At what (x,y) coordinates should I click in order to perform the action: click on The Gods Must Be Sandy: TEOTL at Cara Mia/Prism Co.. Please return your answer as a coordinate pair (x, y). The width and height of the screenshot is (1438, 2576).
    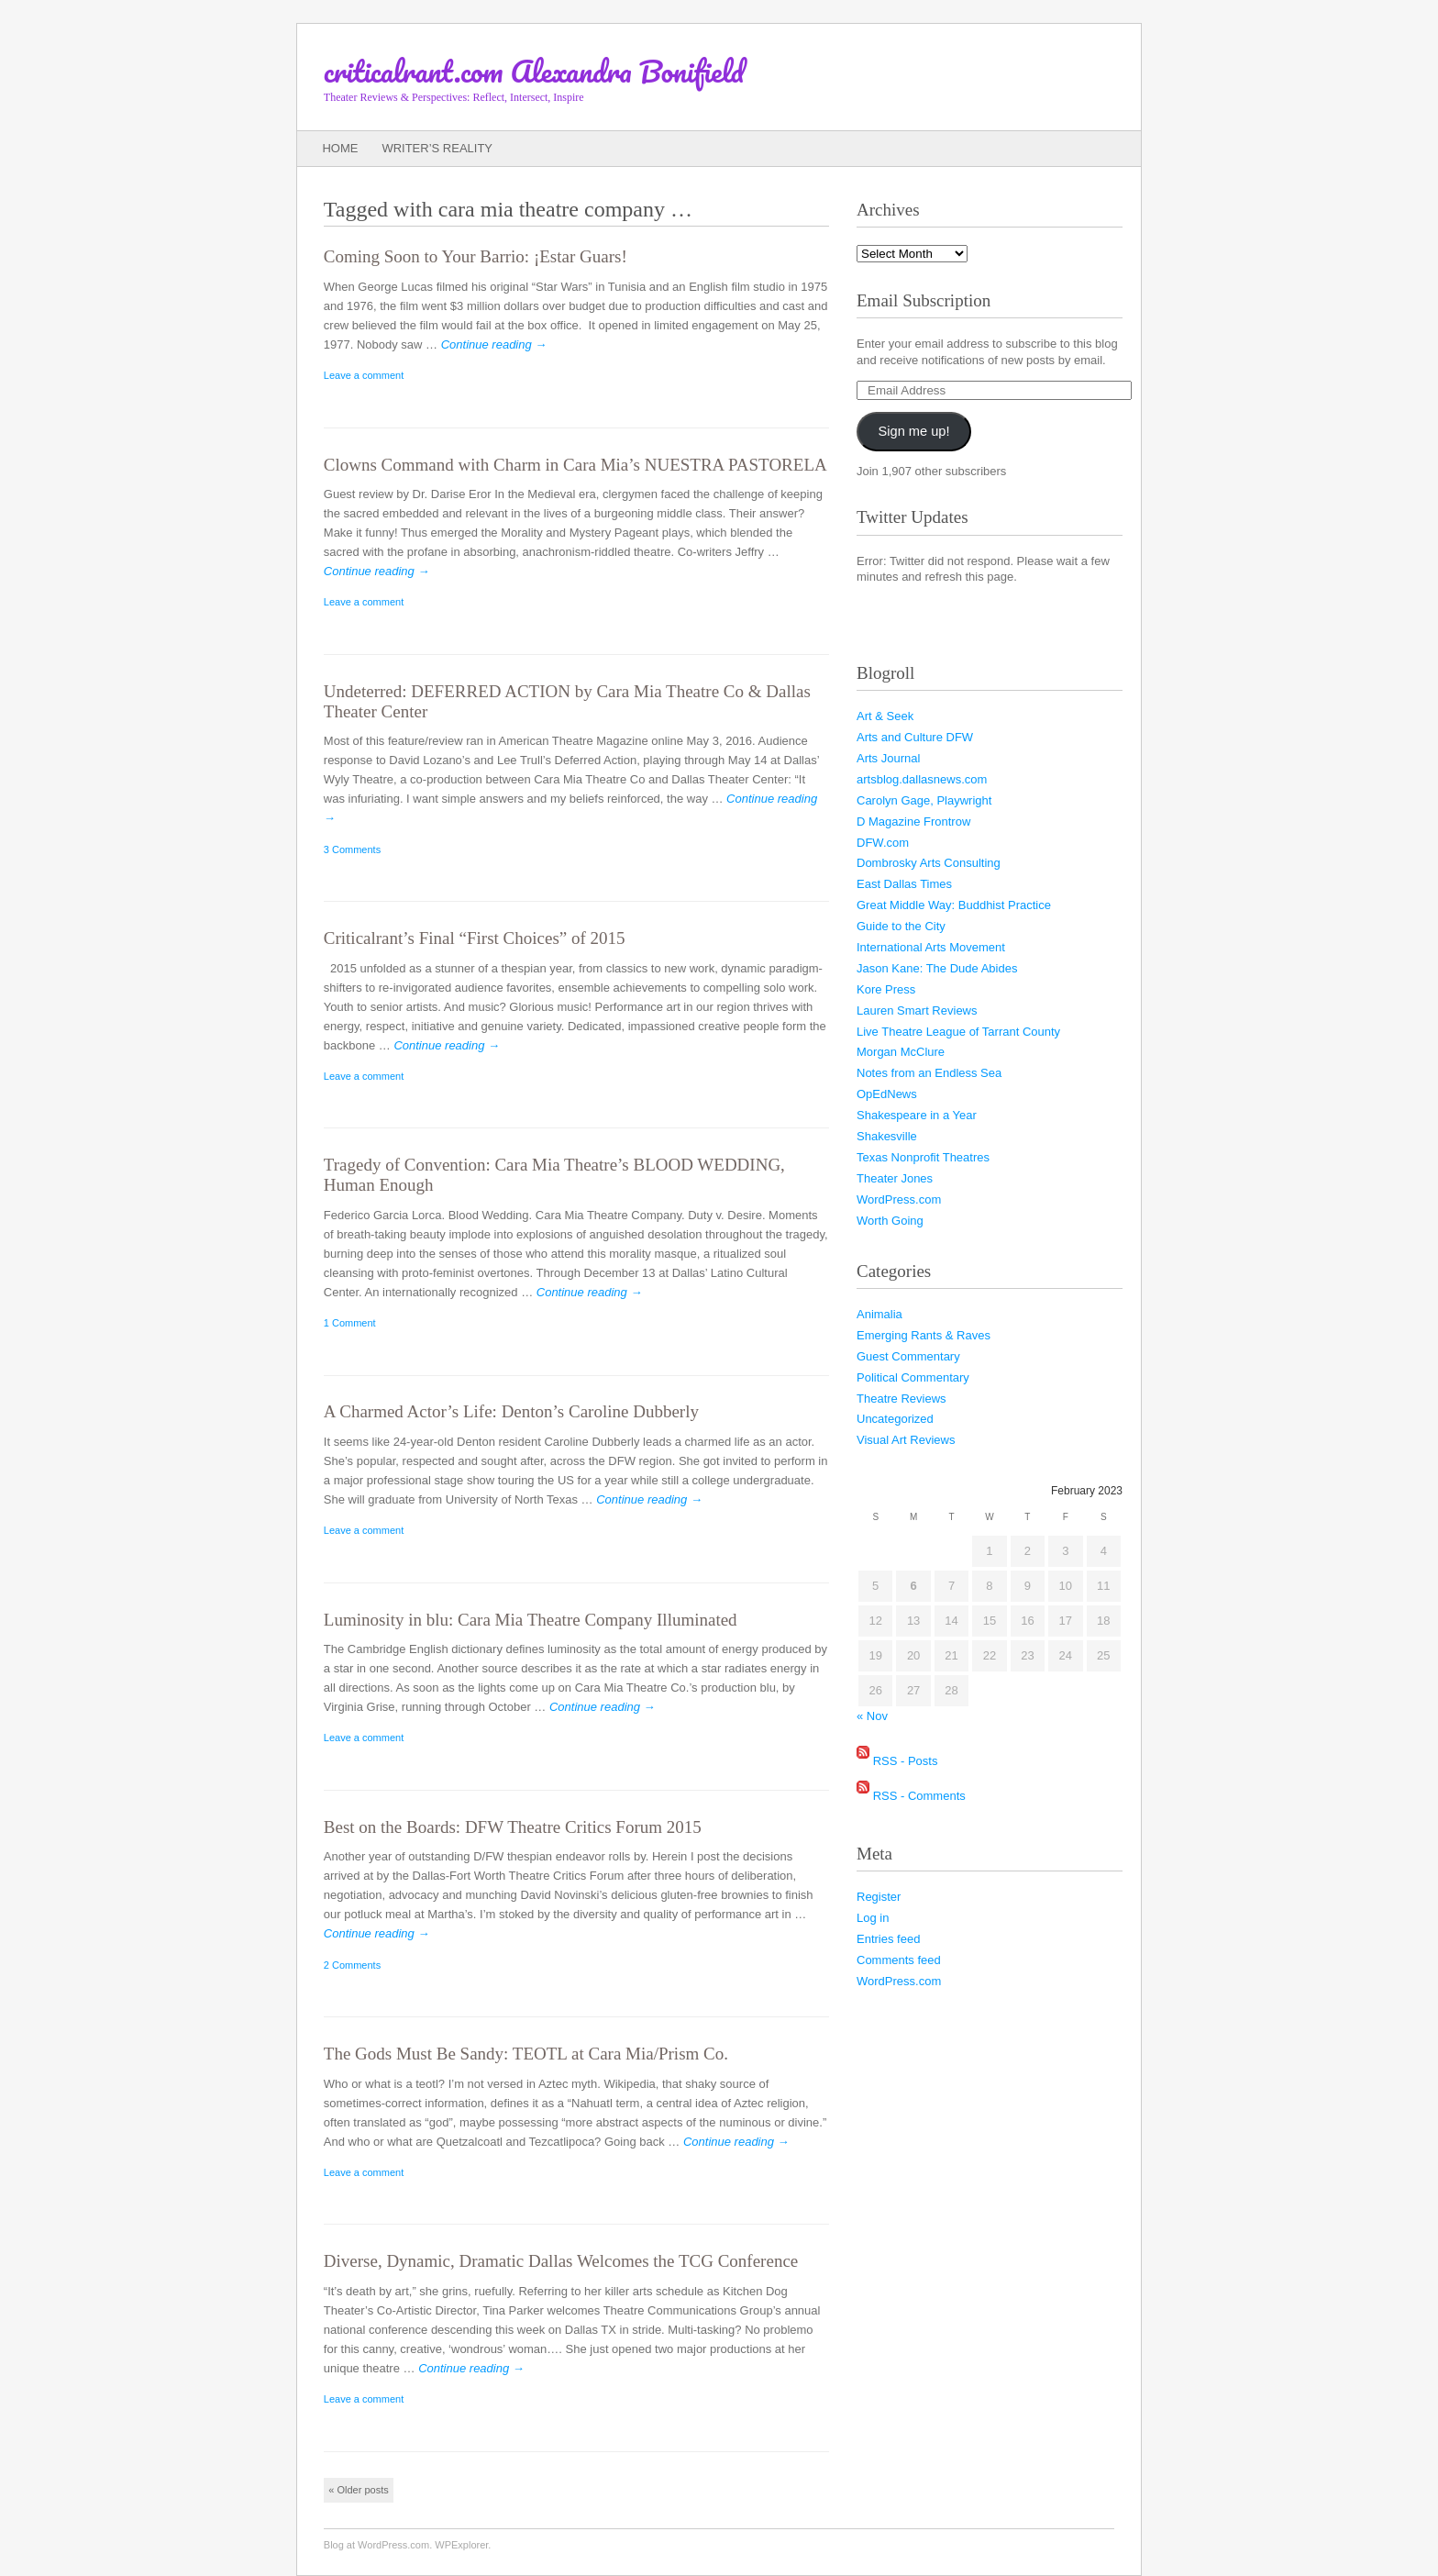
    Looking at the image, I should click on (526, 2053).